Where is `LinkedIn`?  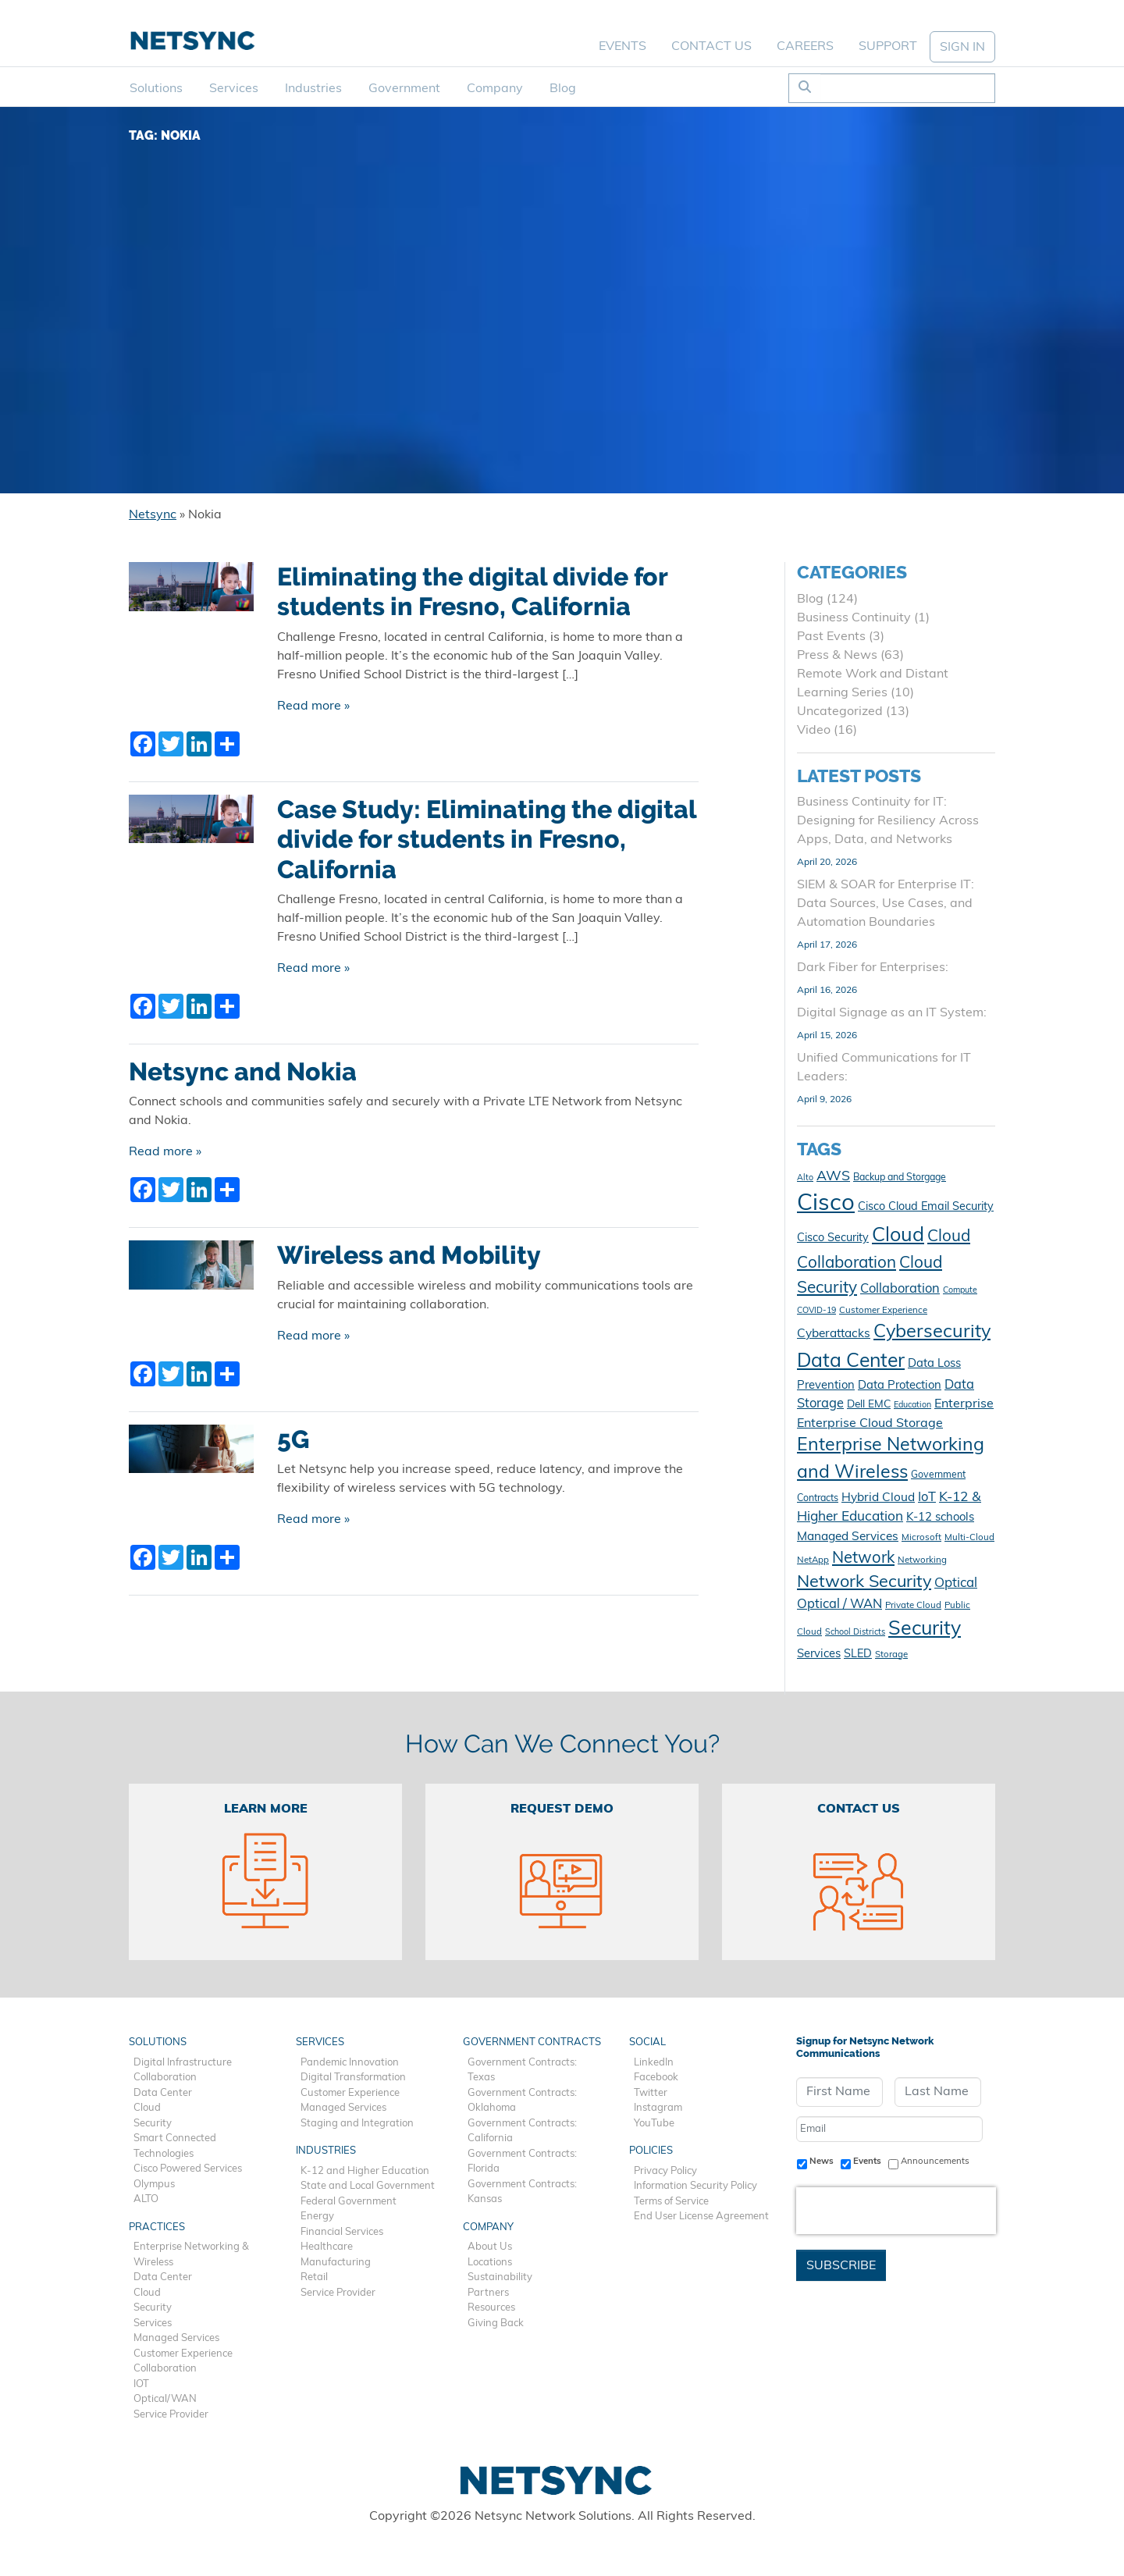 LinkedIn is located at coordinates (654, 2063).